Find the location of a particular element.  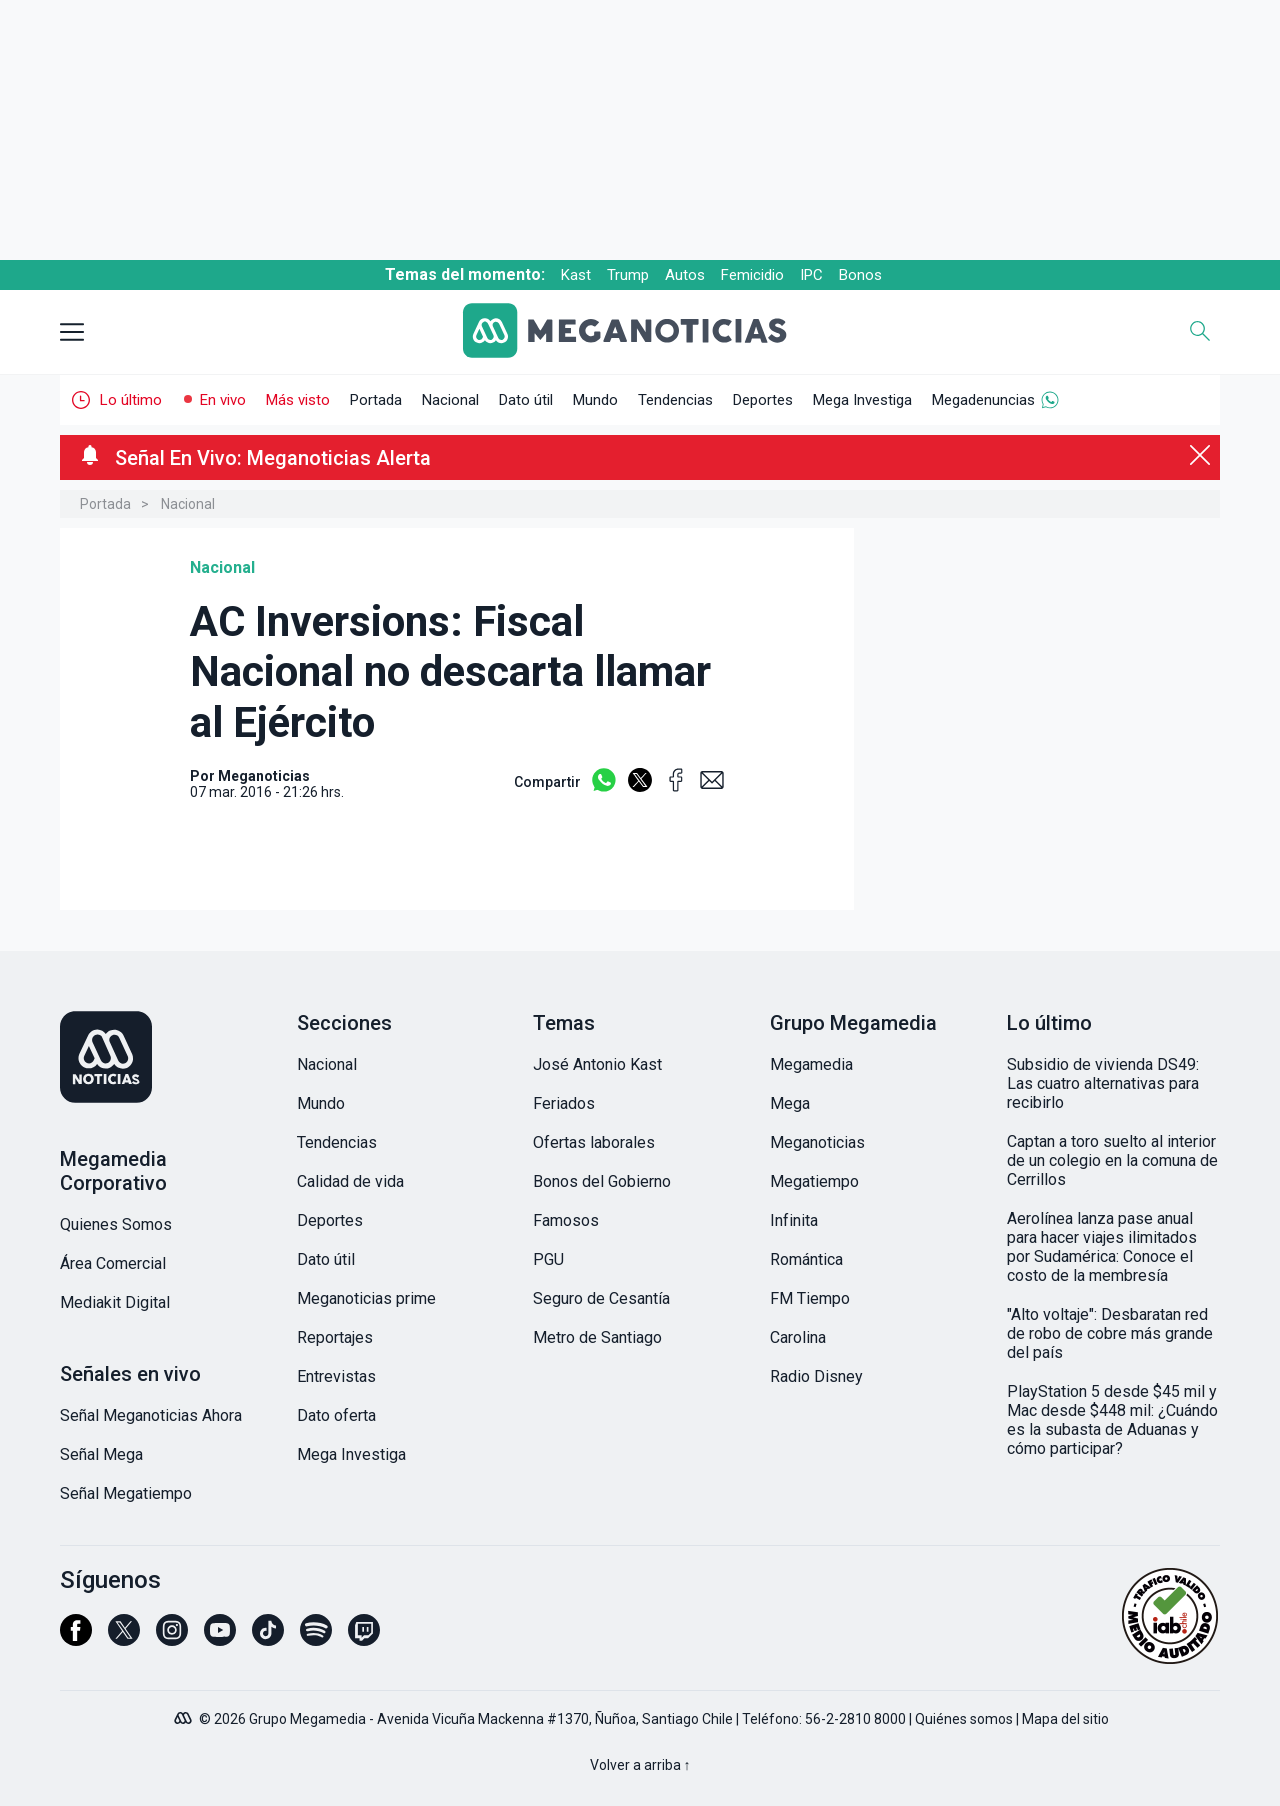

Dato útil is located at coordinates (526, 400).